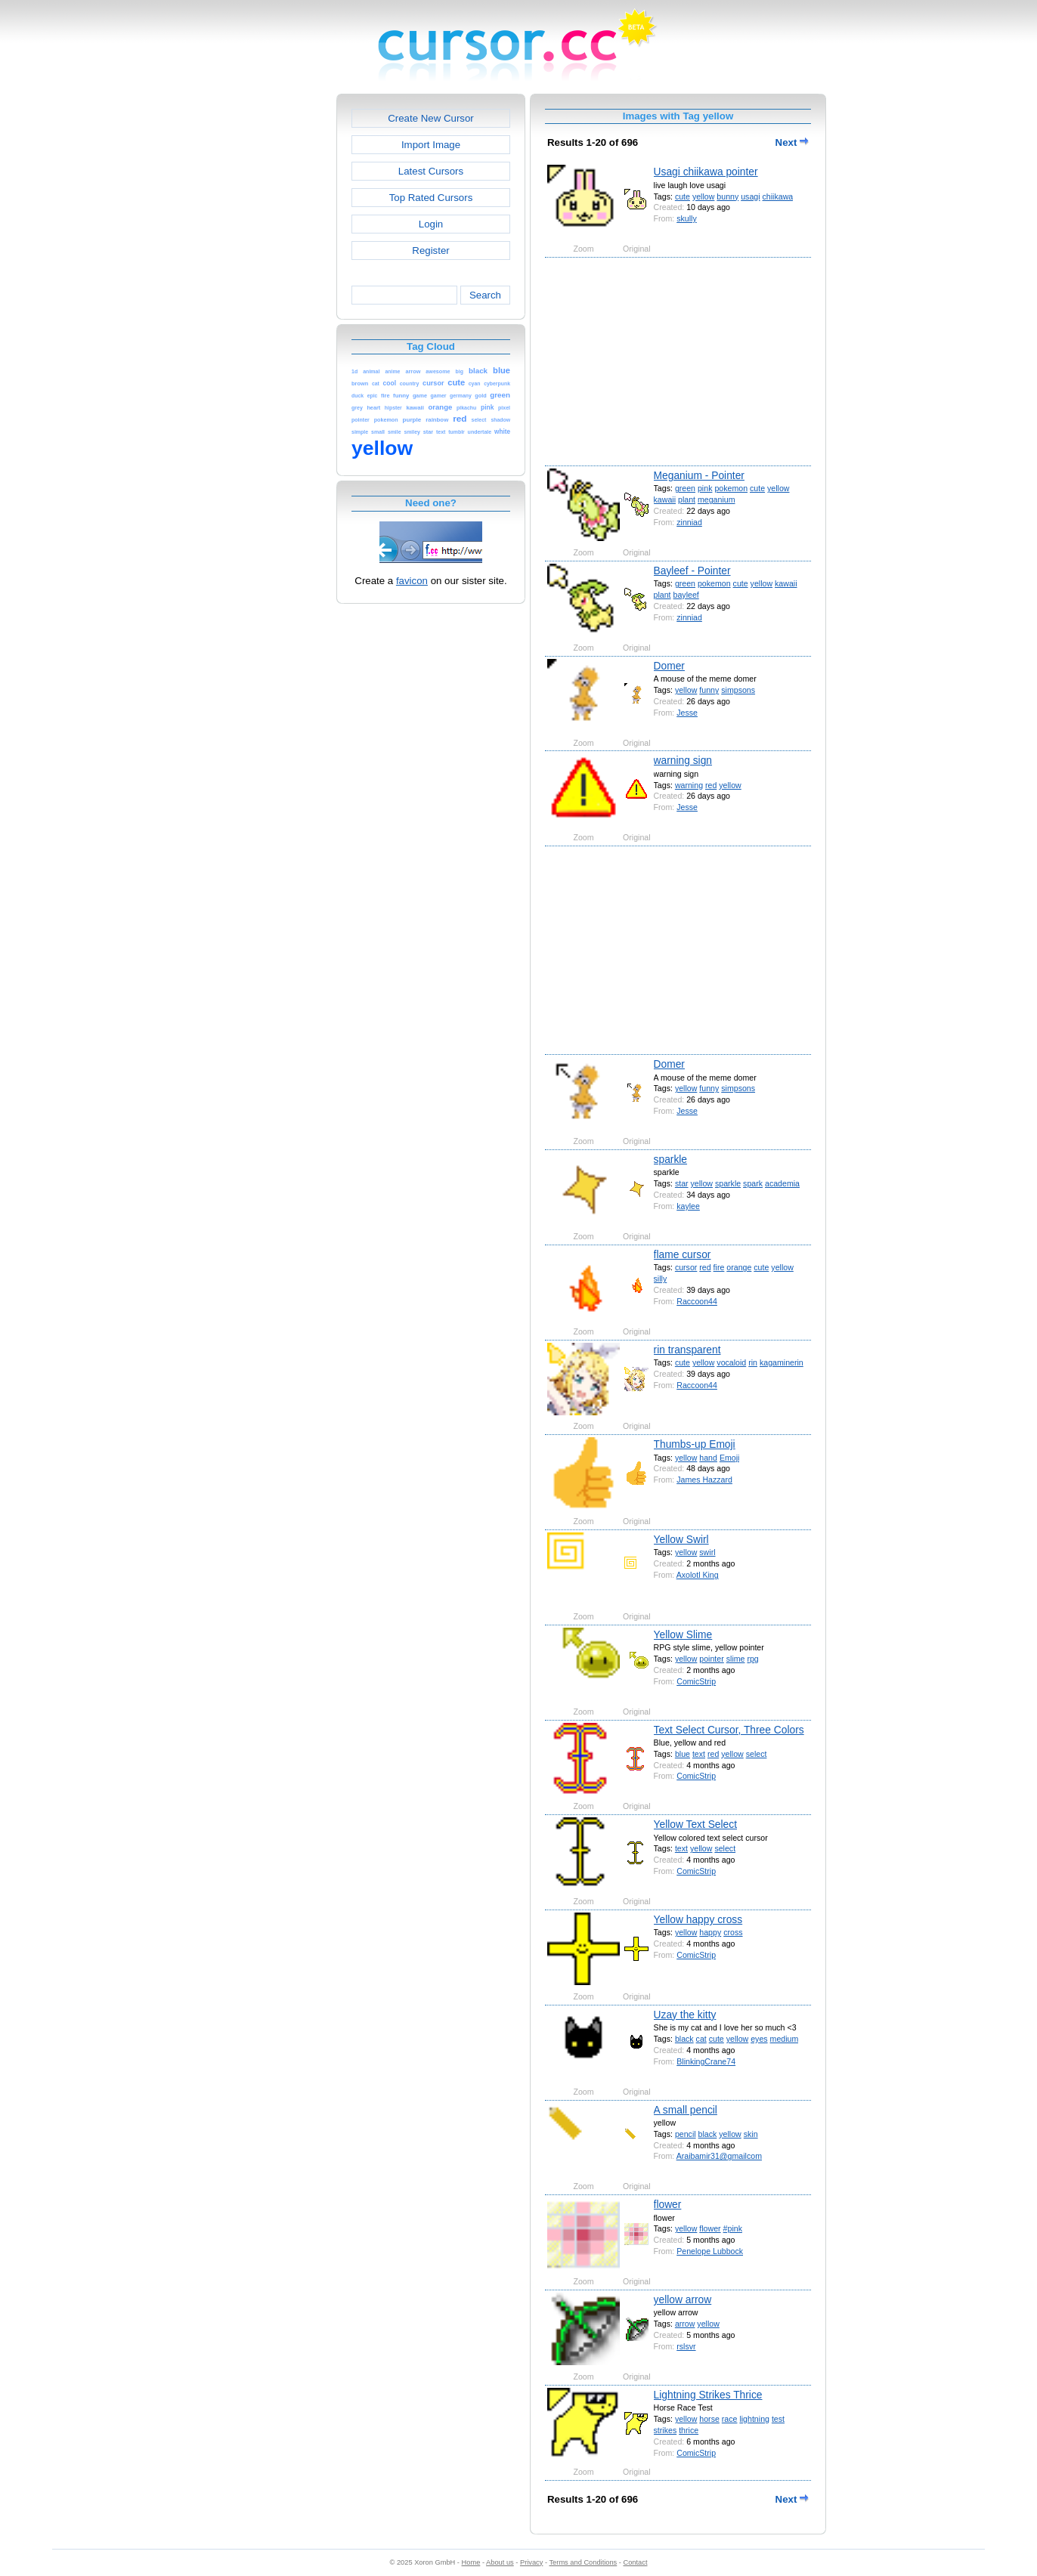 Image resolution: width=1037 pixels, height=2576 pixels. What do you see at coordinates (752, 1658) in the screenshot?
I see `rpg` at bounding box center [752, 1658].